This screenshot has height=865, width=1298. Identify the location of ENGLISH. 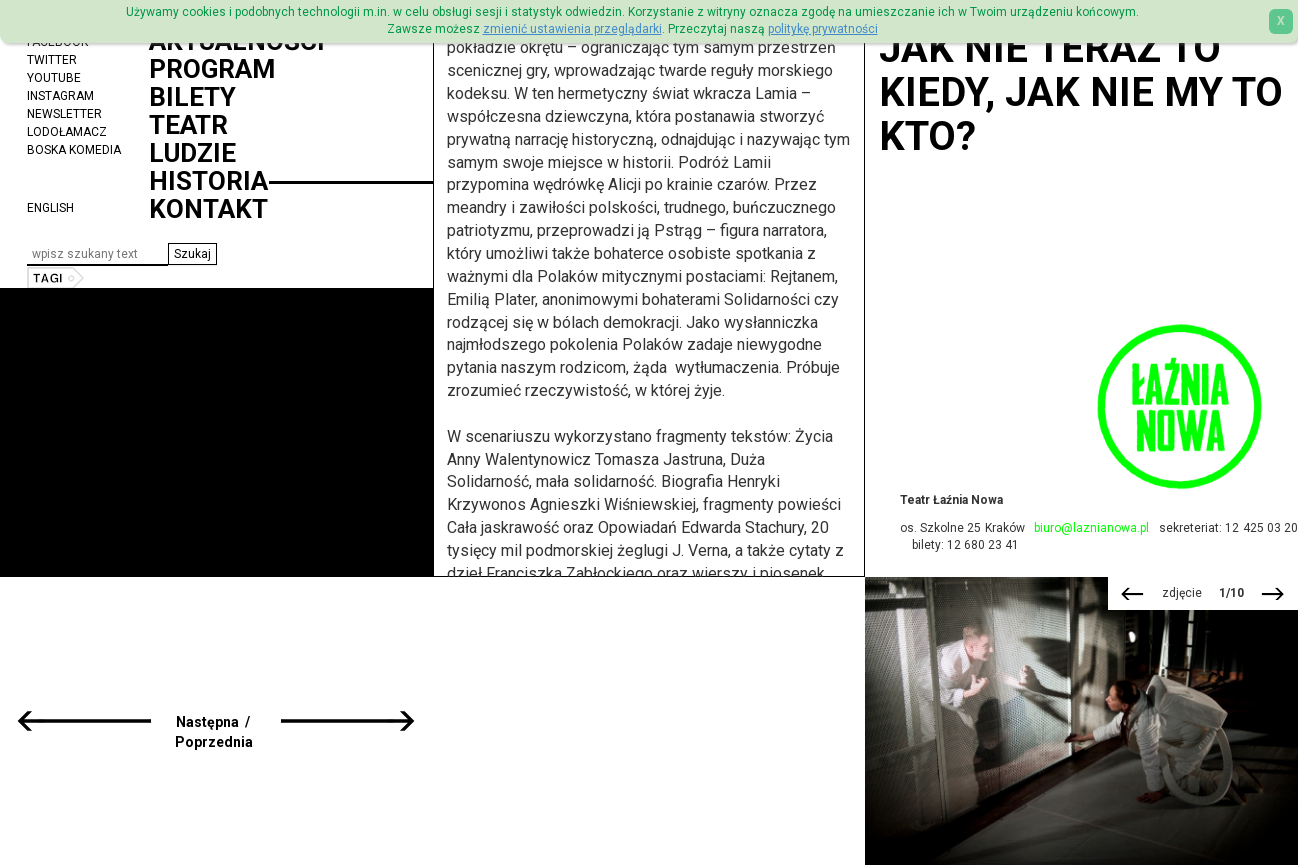
(50, 208).